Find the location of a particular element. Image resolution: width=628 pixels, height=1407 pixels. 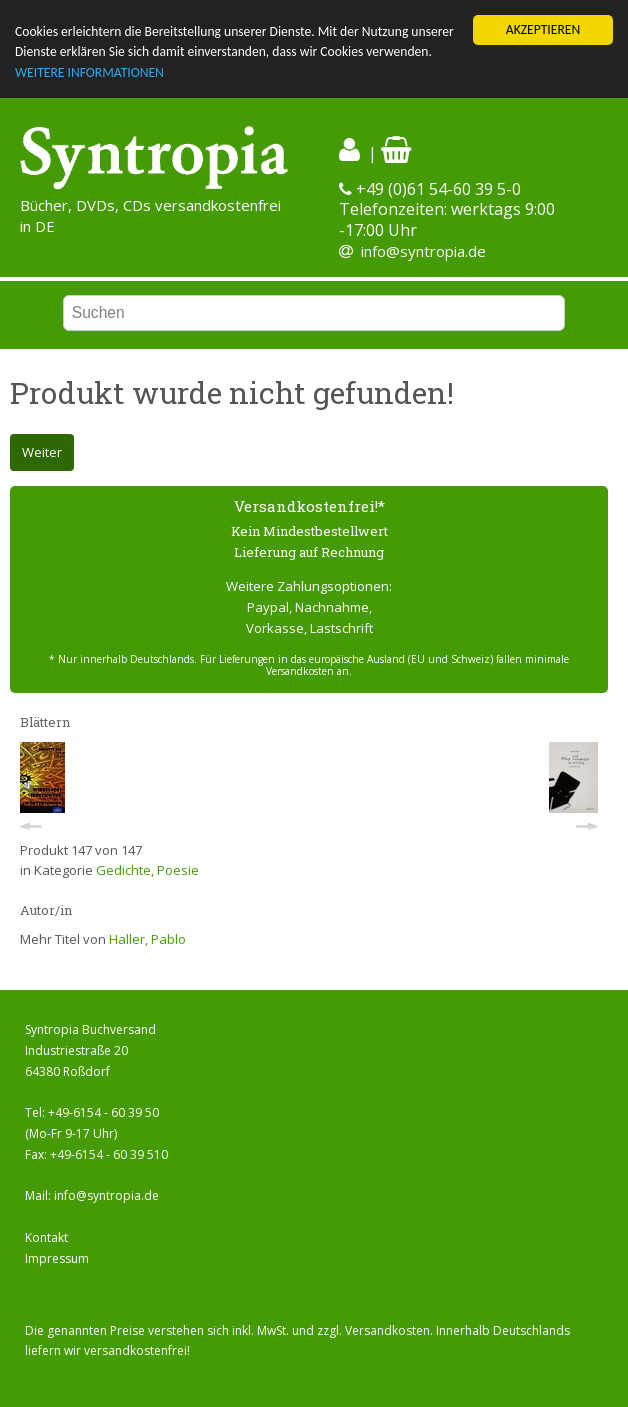

Versandkosten is located at coordinates (387, 1330).